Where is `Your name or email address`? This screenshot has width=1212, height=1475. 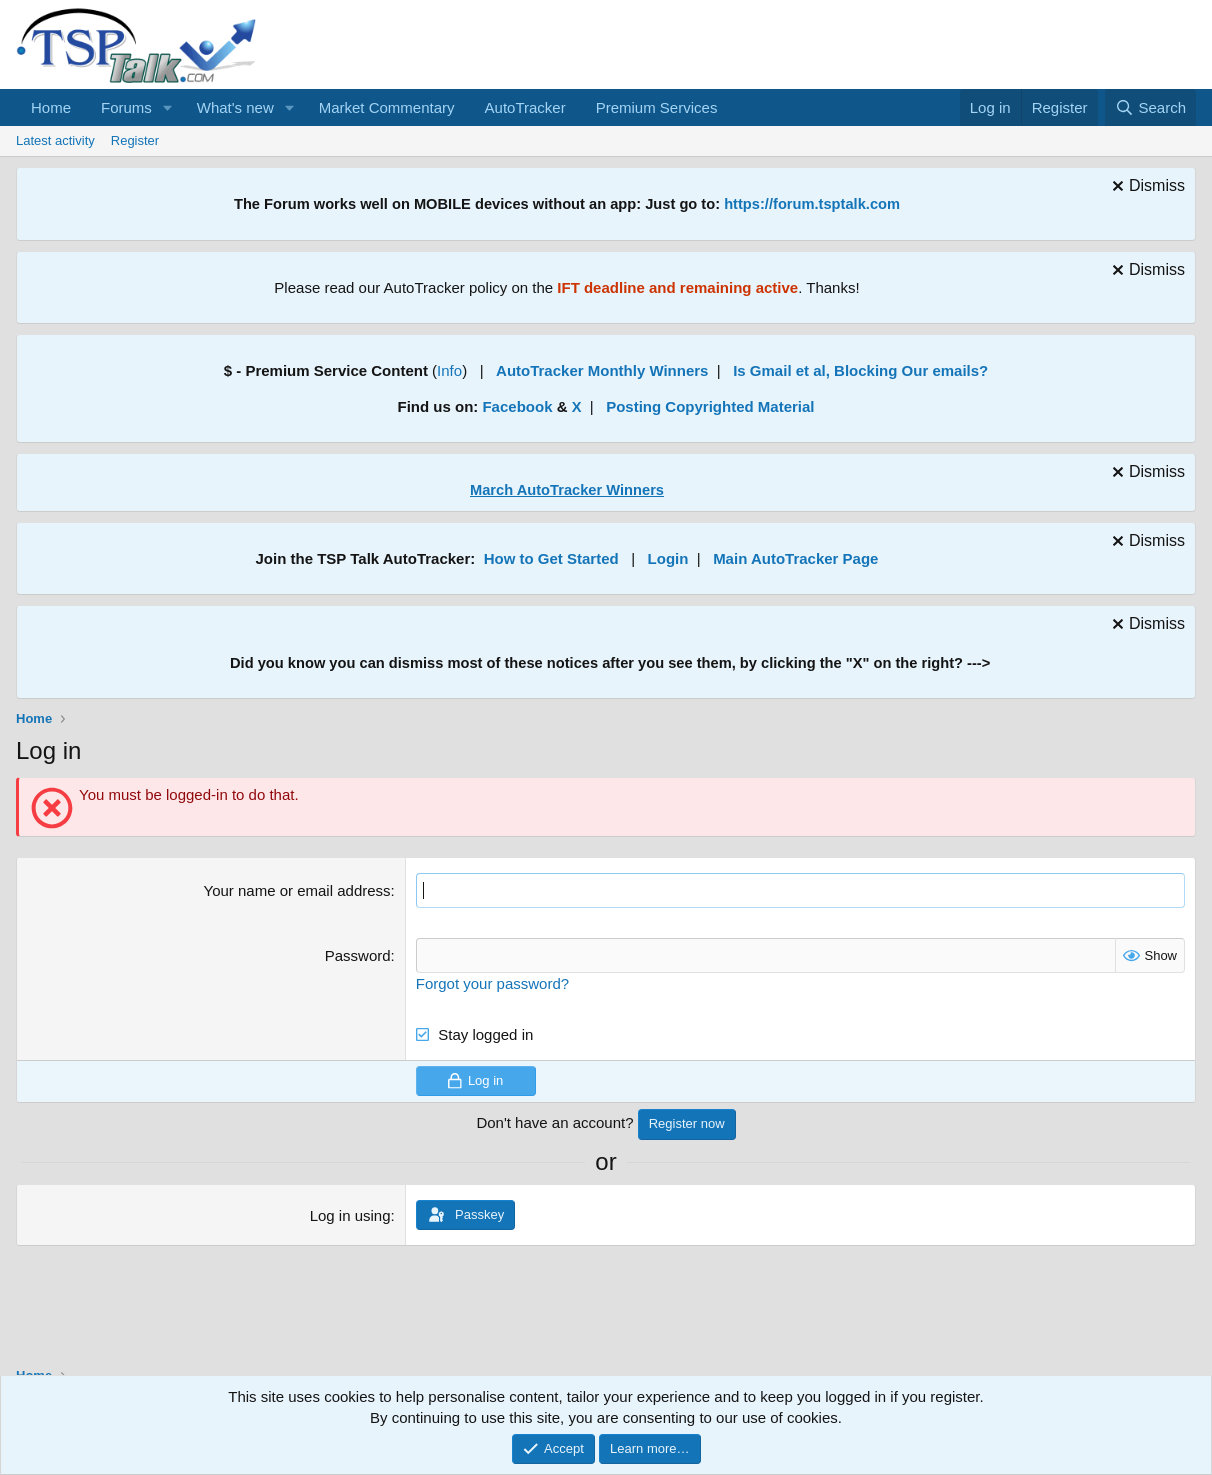
Your name or email address is located at coordinates (297, 890).